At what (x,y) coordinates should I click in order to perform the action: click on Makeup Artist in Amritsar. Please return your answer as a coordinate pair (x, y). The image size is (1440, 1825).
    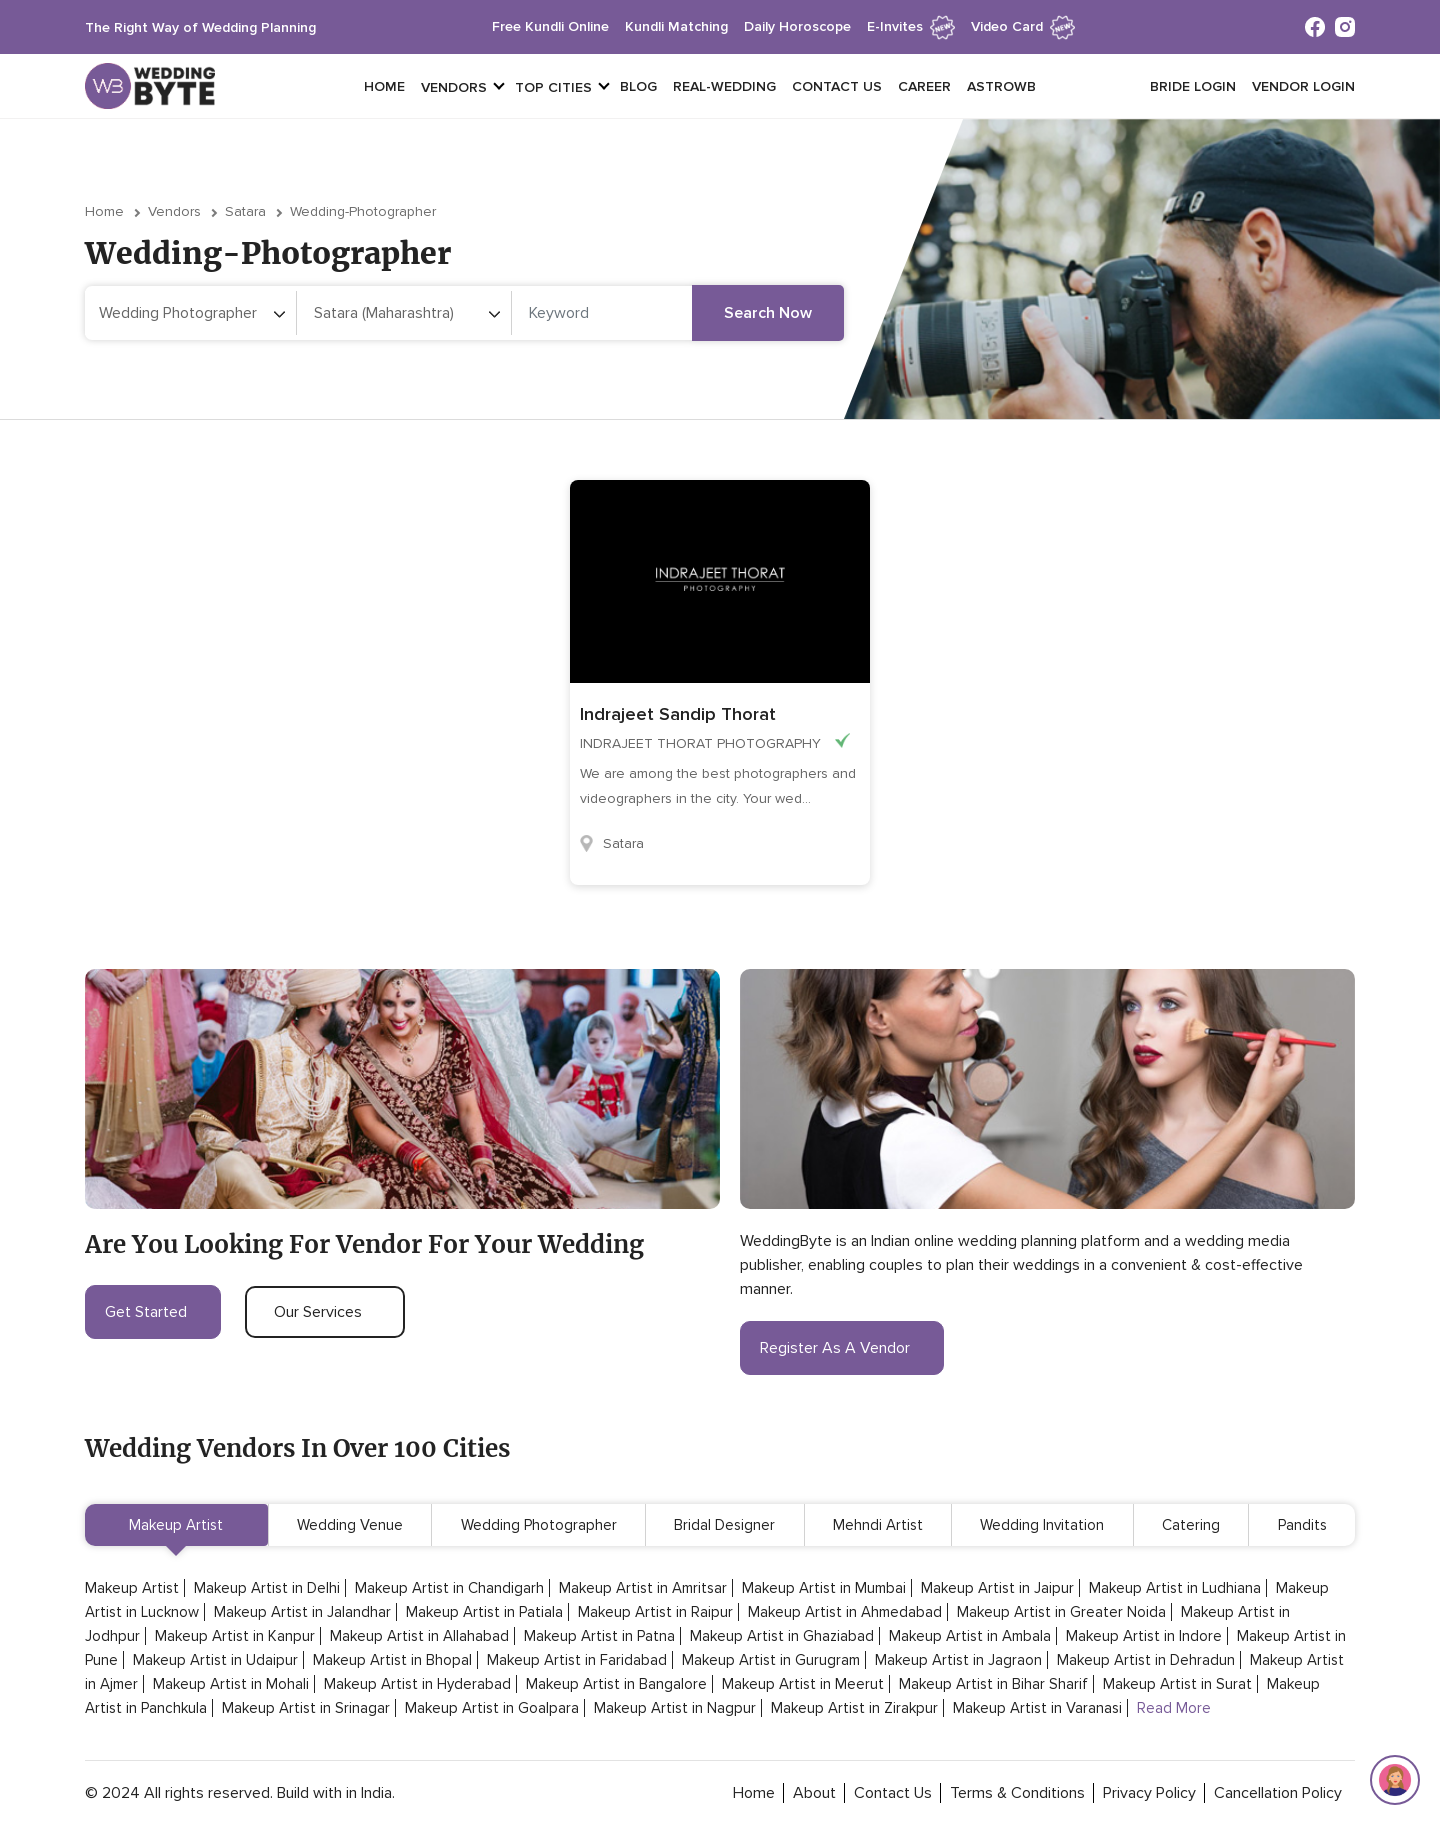
    Looking at the image, I should click on (643, 1588).